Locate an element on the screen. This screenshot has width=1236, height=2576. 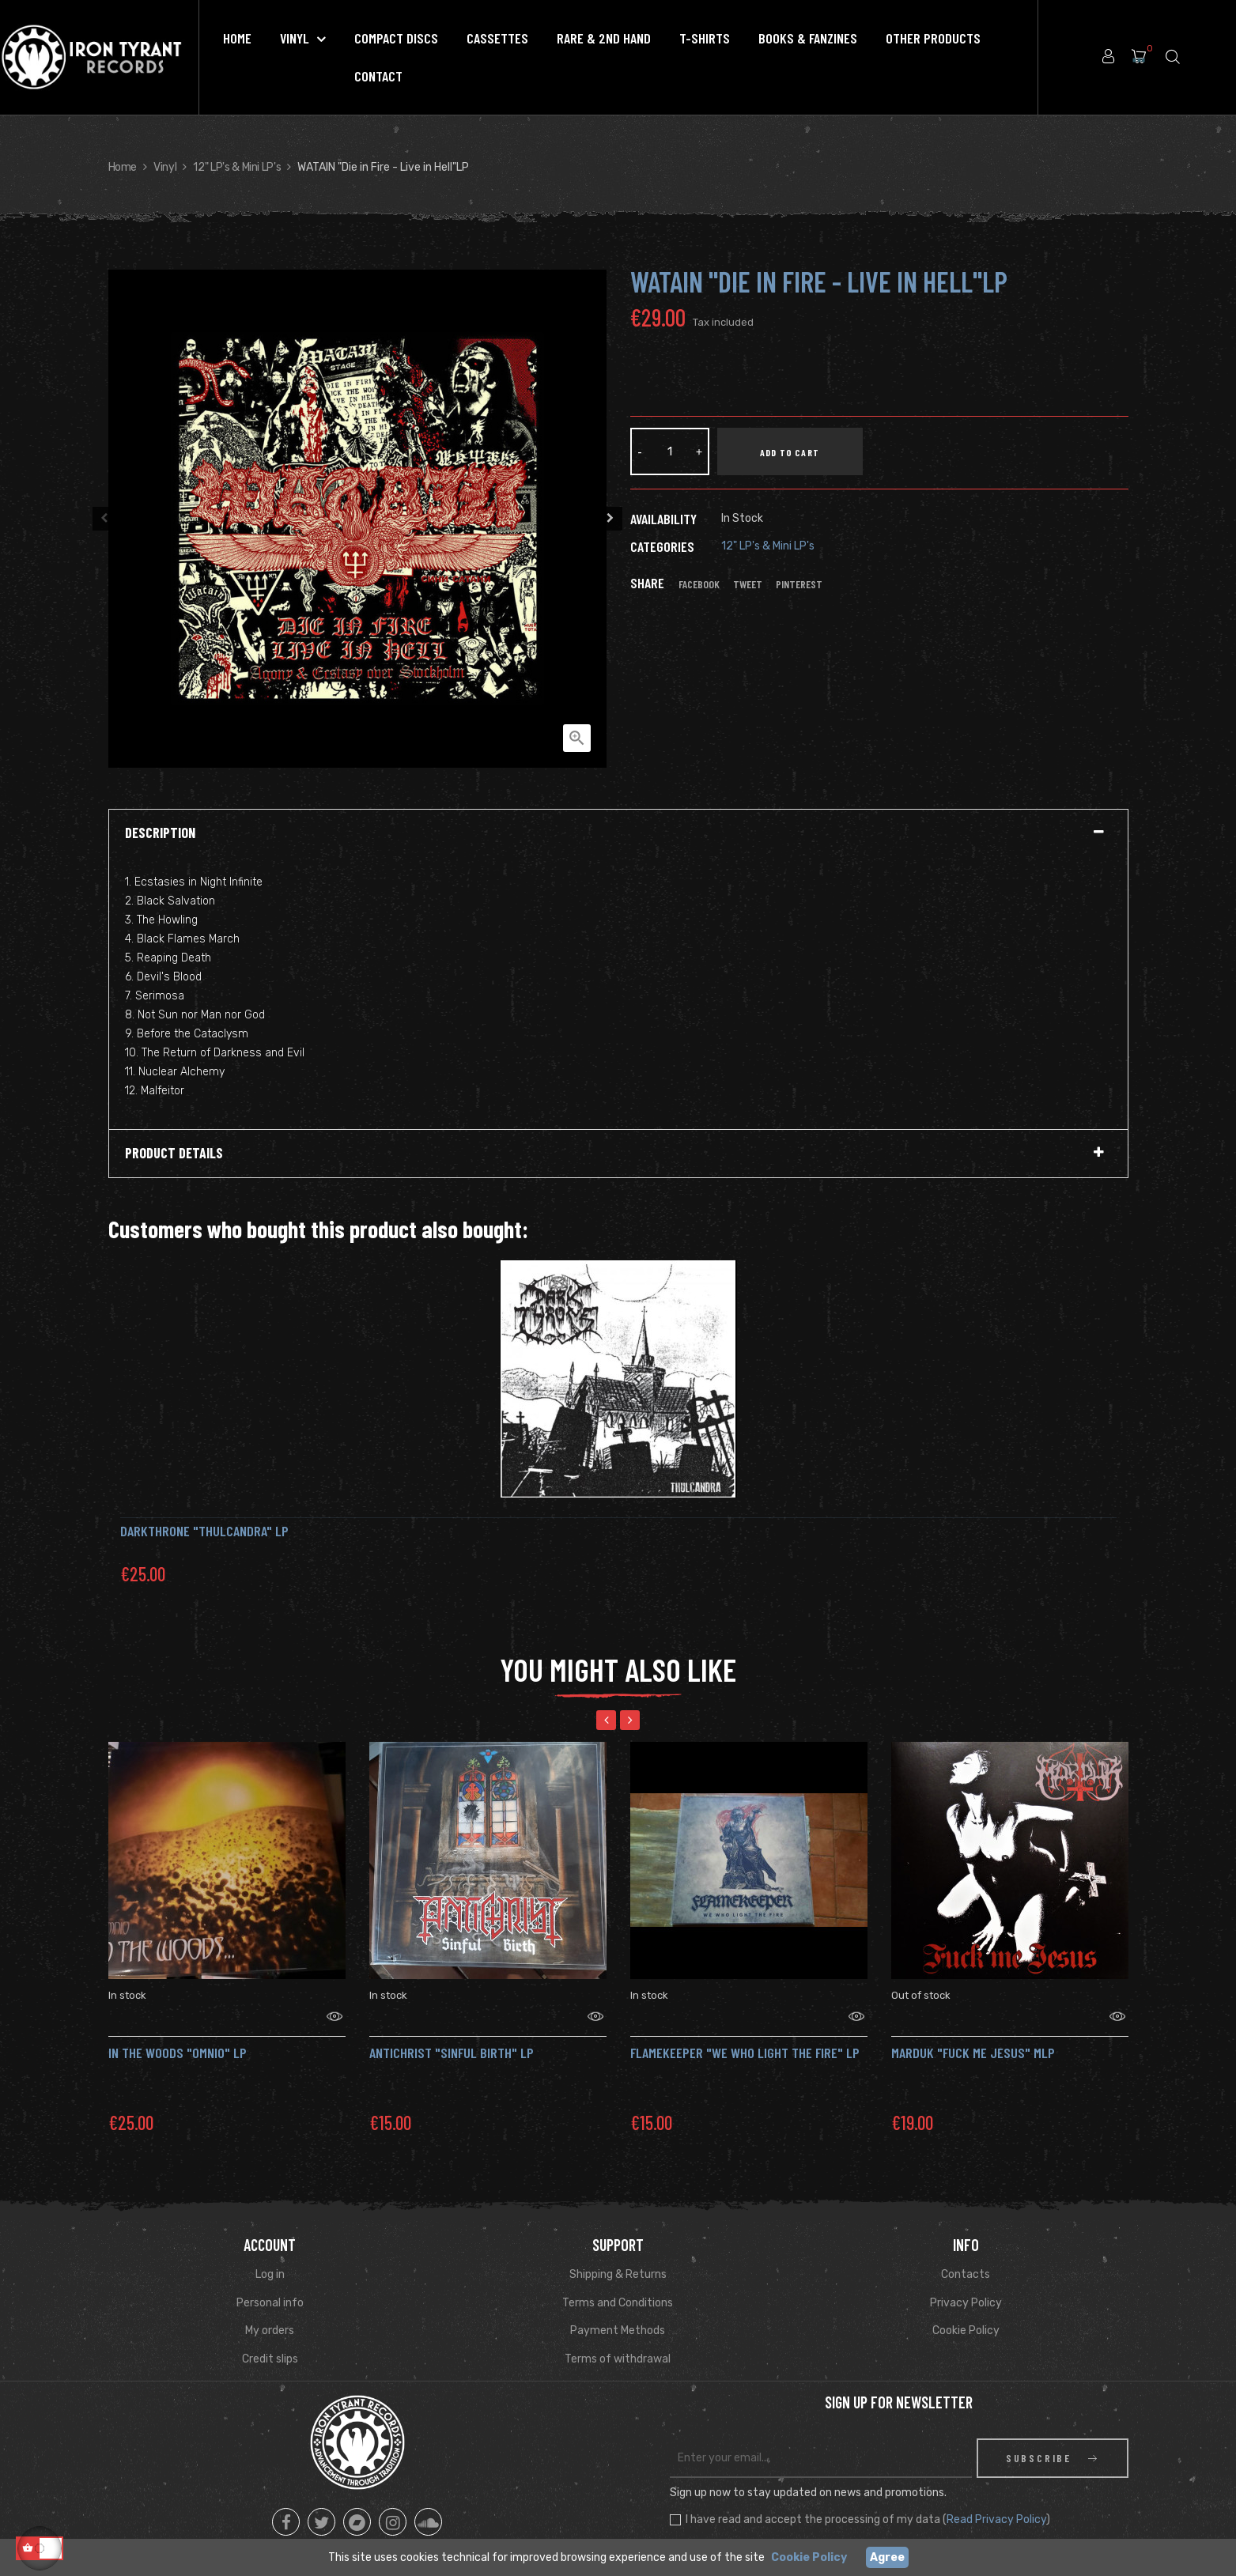
Shipping & Returns is located at coordinates (618, 2254).